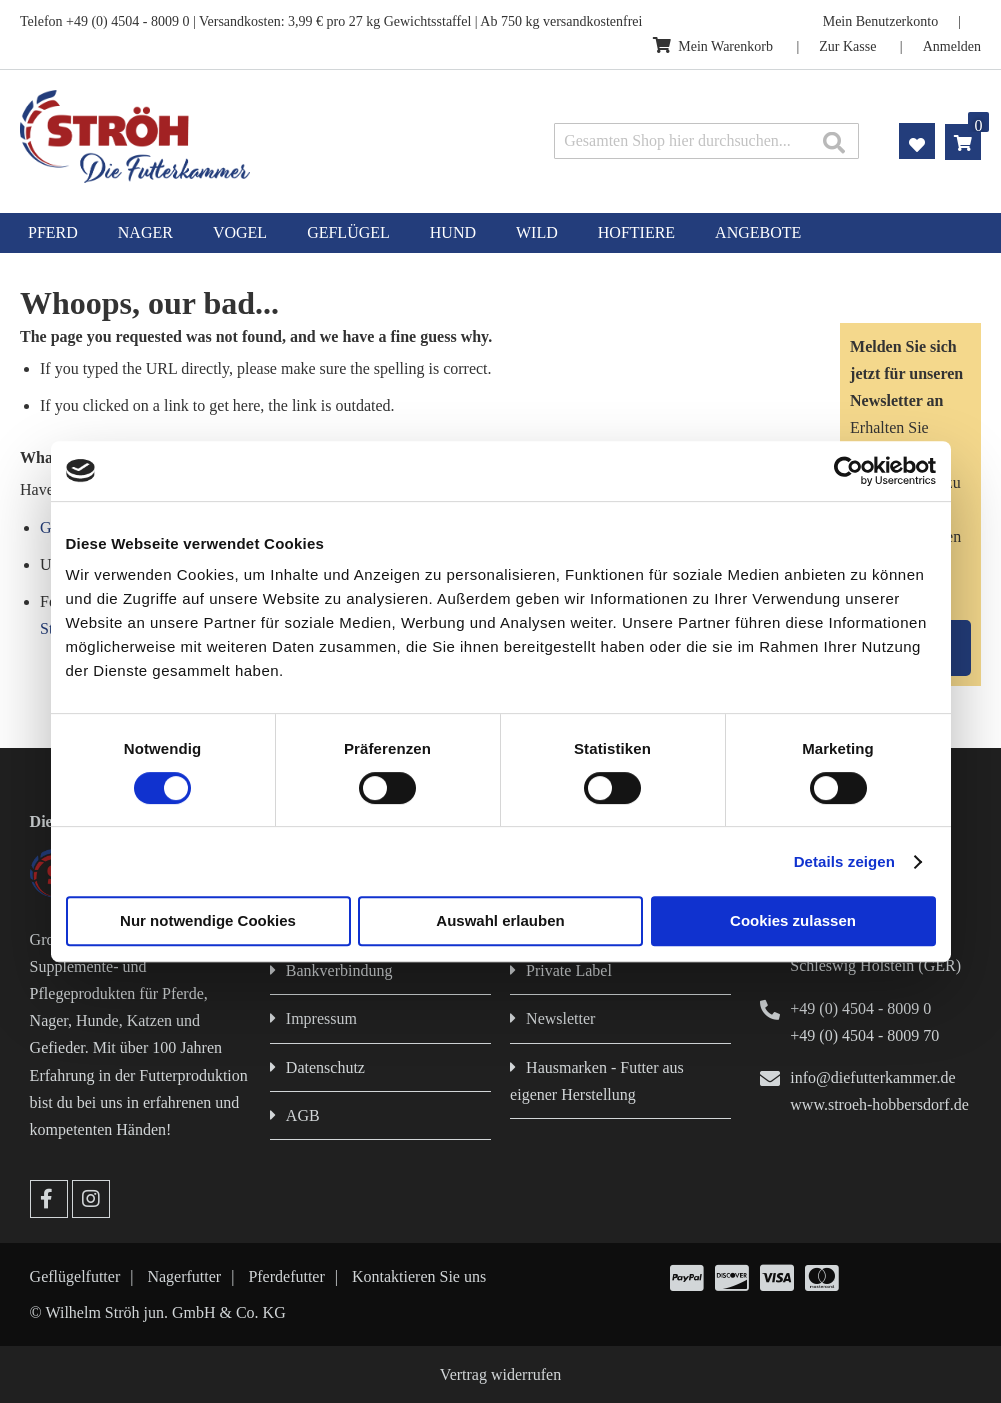 The height and width of the screenshot is (1403, 1001). Describe the element at coordinates (184, 1276) in the screenshot. I see `Nagerfutter` at that location.